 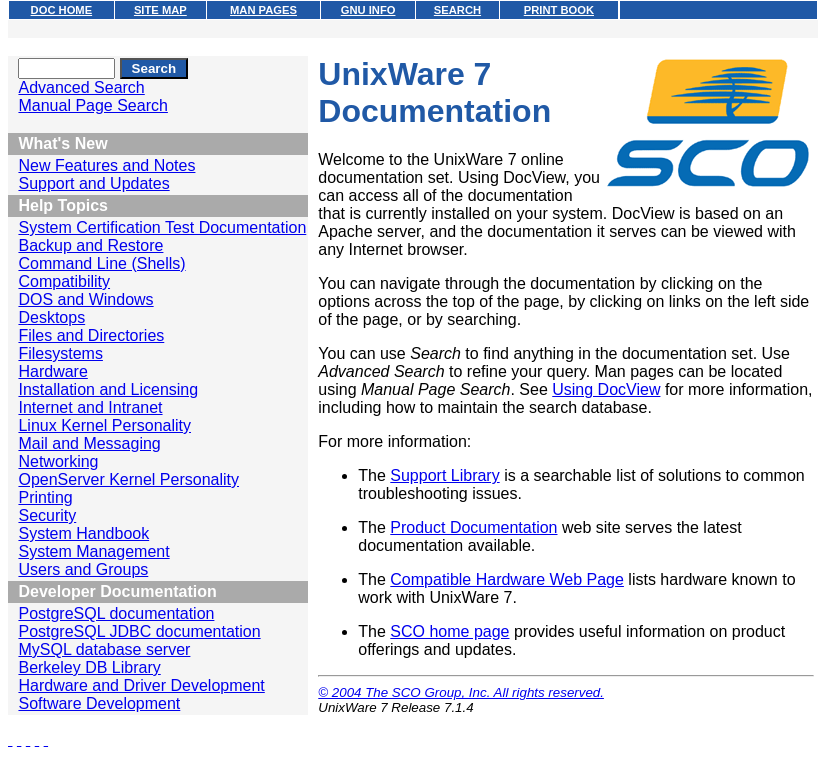 What do you see at coordinates (90, 245) in the screenshot?
I see `Backup and Restore` at bounding box center [90, 245].